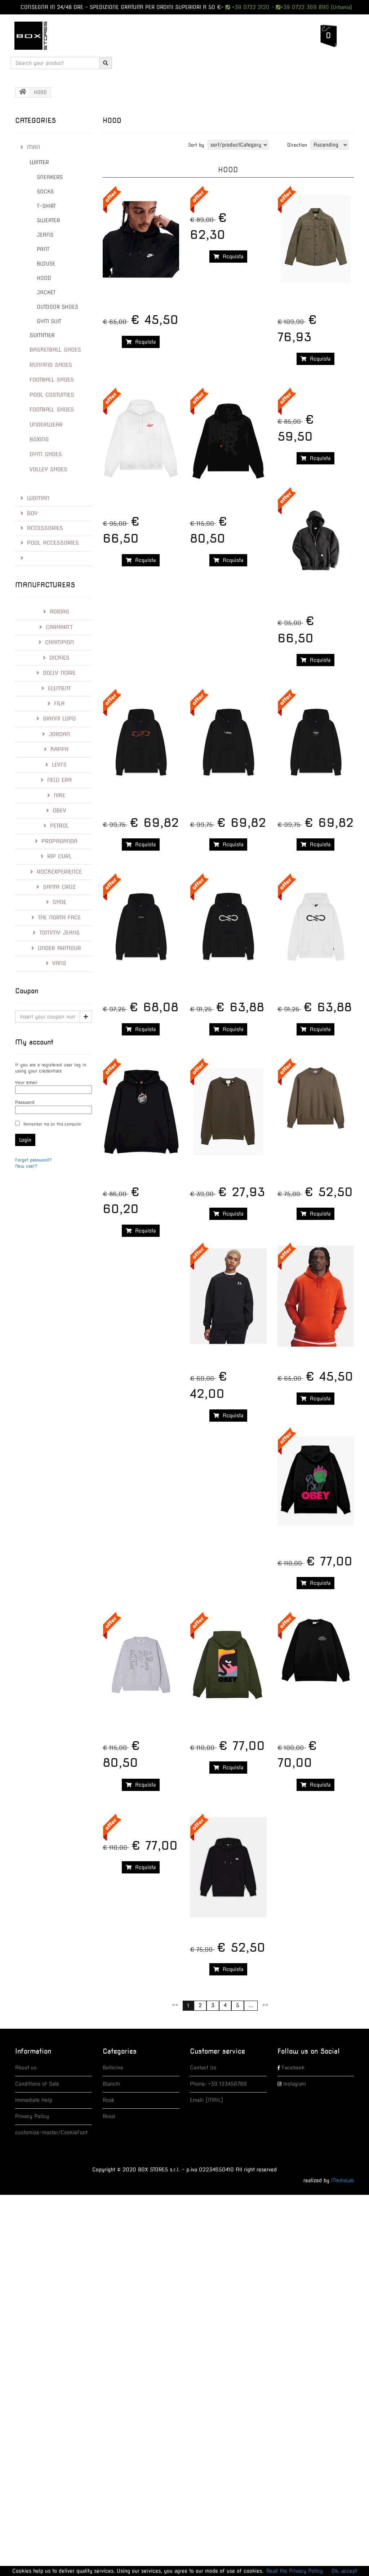 The image size is (369, 2576). Describe the element at coordinates (52, 395) in the screenshot. I see `POOL COSTUMES` at that location.